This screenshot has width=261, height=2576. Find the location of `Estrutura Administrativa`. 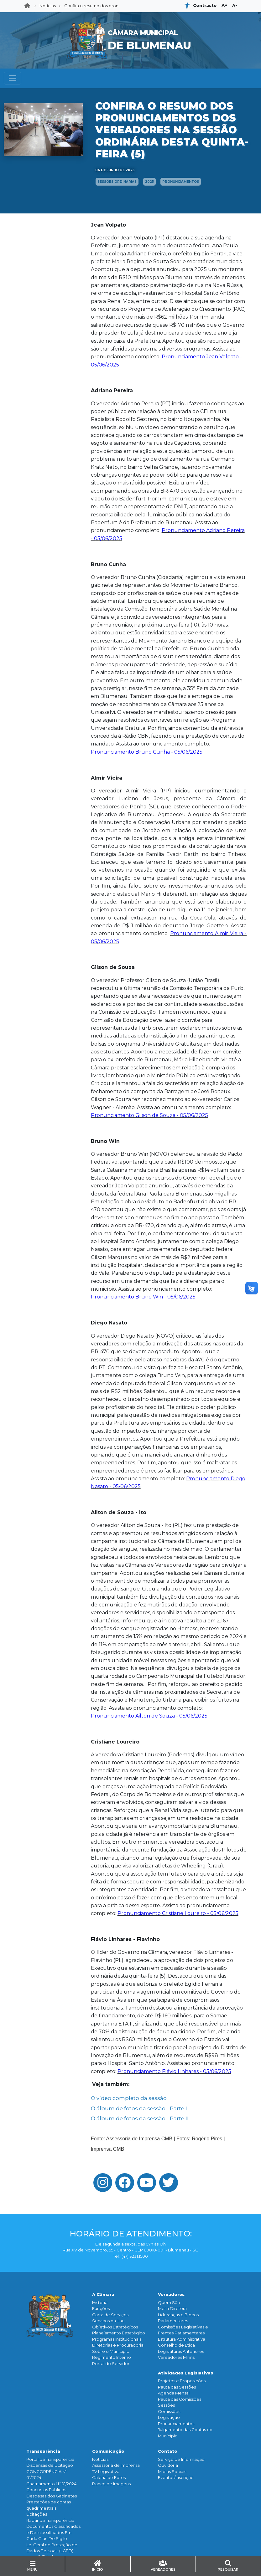

Estrutura Administrativa is located at coordinates (181, 2339).